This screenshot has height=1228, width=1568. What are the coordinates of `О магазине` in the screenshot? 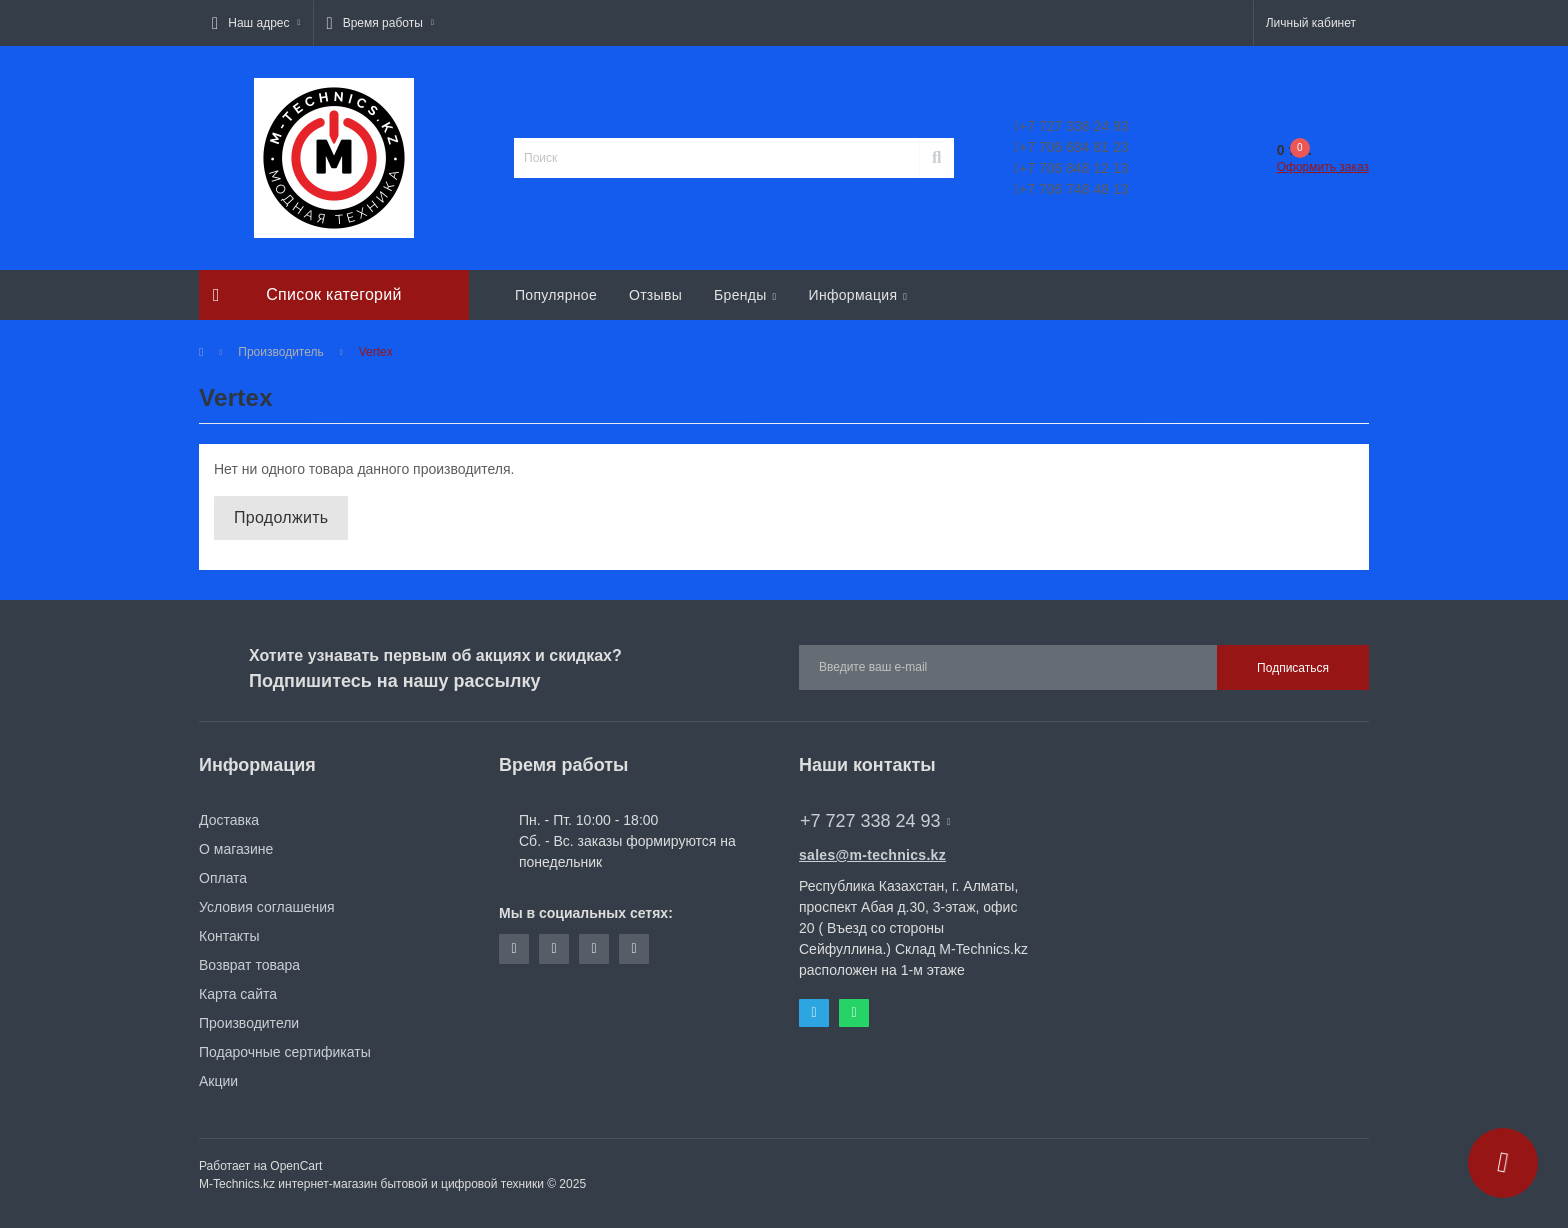 It's located at (236, 849).